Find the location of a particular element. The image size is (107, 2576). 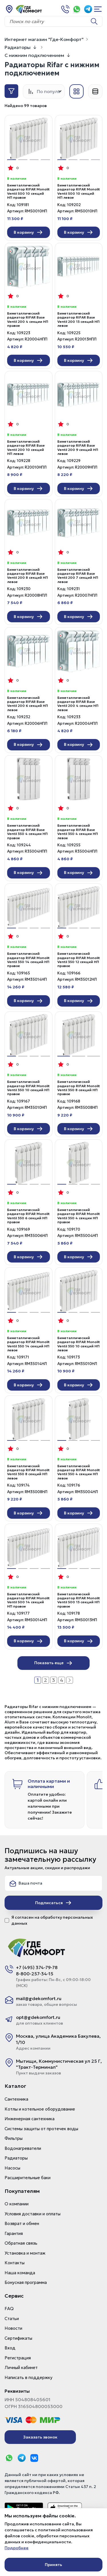

Заказать звонок is located at coordinates (40, 2437).